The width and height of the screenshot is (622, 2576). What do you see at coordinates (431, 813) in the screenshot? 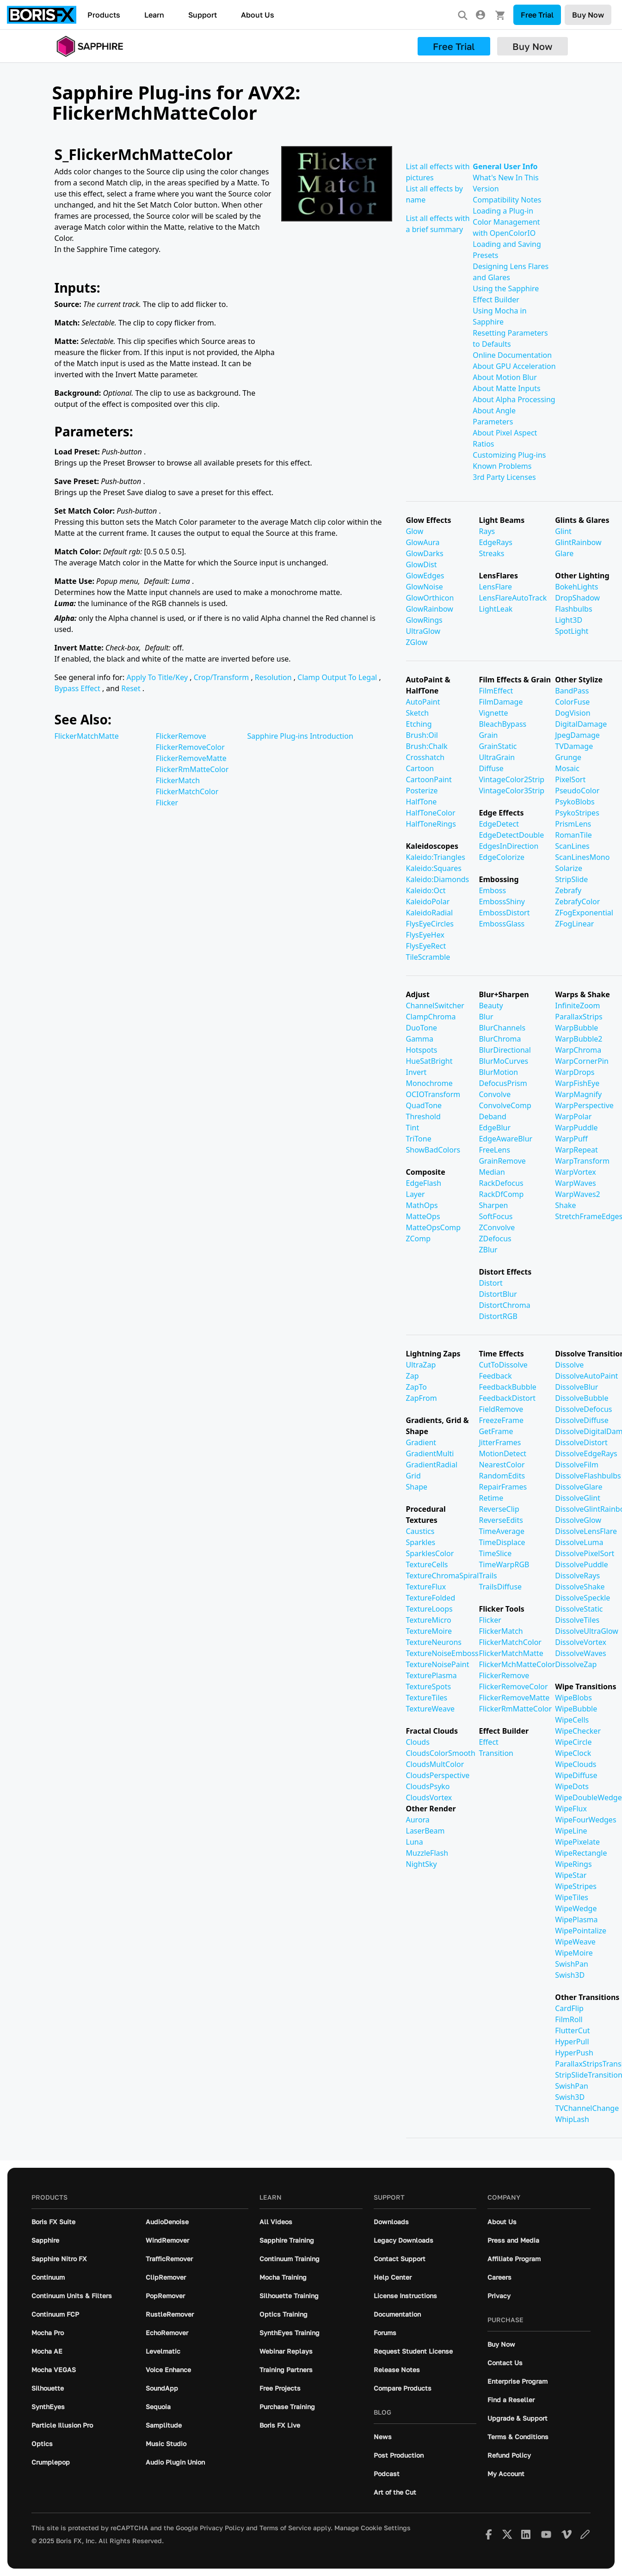
I see `HalfToneColor` at bounding box center [431, 813].